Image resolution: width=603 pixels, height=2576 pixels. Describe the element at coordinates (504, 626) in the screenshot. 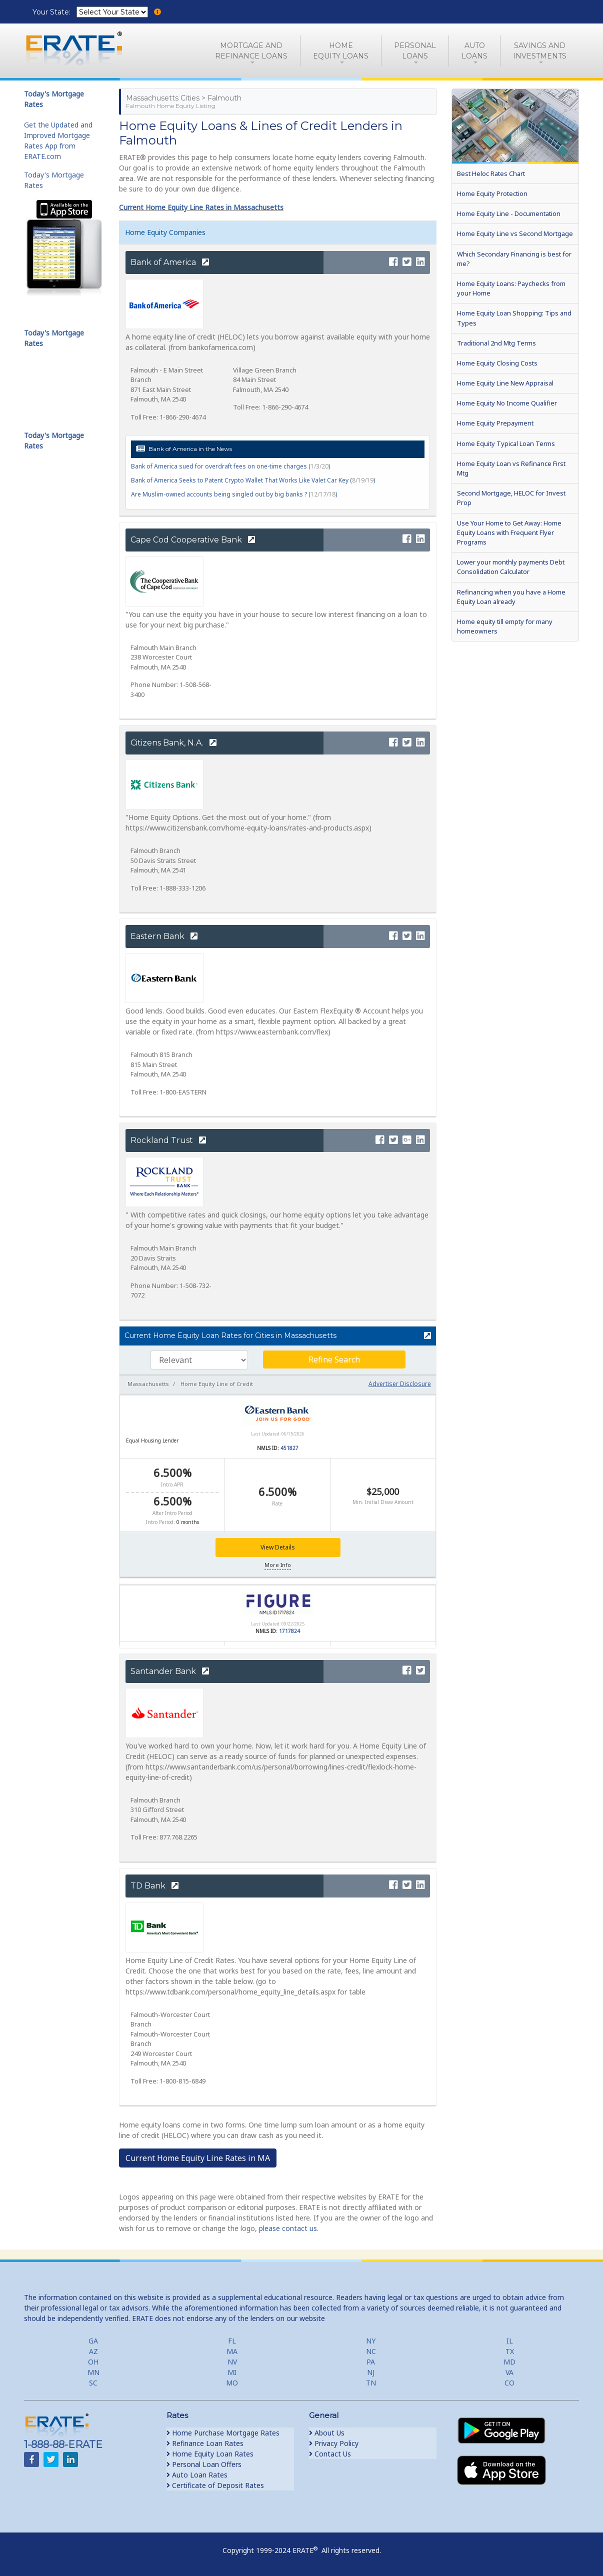

I see `Home equity till empty for many homeowners` at that location.